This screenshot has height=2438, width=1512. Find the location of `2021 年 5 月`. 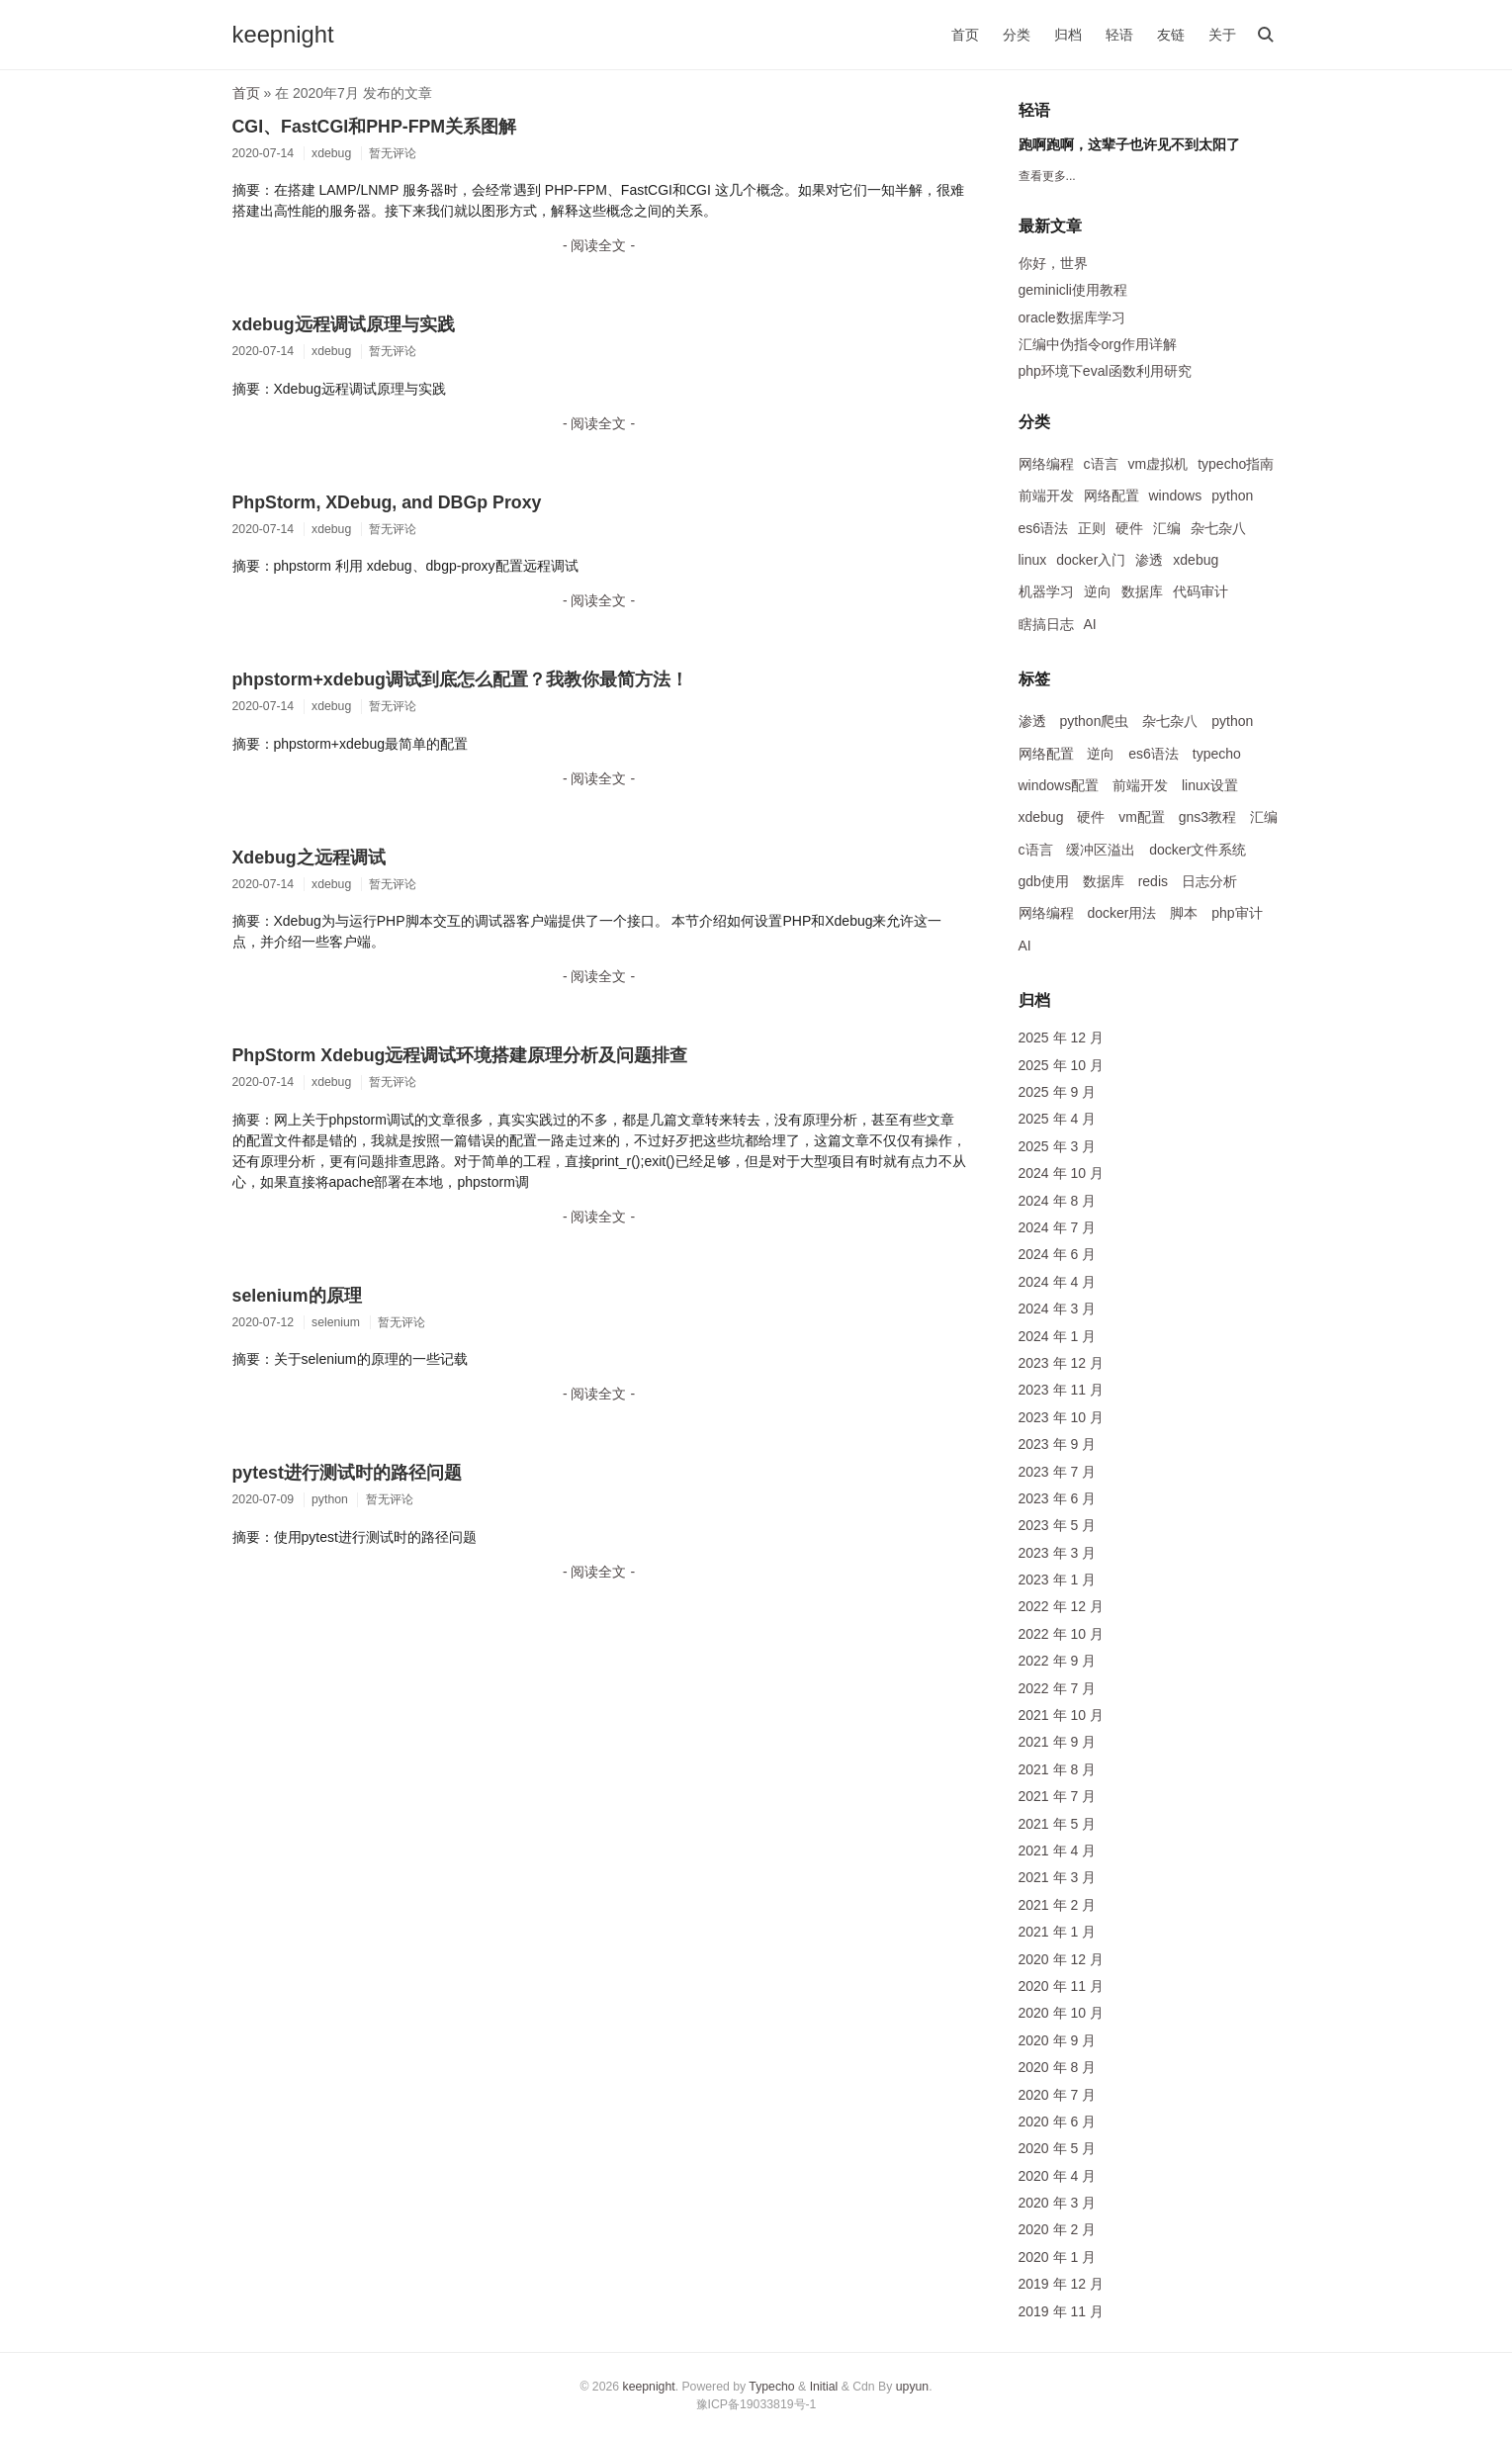

2021 年 5 月 is located at coordinates (1058, 1824).